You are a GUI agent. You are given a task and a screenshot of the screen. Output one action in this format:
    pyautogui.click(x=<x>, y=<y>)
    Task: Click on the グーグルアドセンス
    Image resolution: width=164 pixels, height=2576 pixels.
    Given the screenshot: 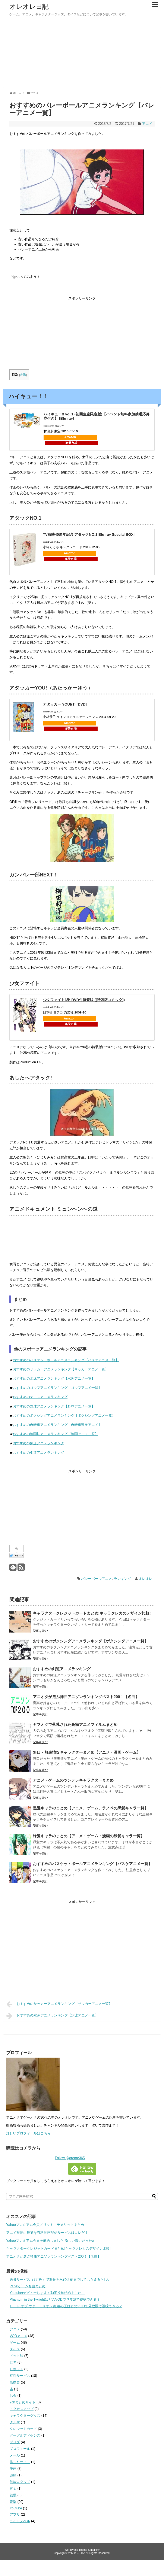 What is the action you would take?
    pyautogui.click(x=25, y=2435)
    